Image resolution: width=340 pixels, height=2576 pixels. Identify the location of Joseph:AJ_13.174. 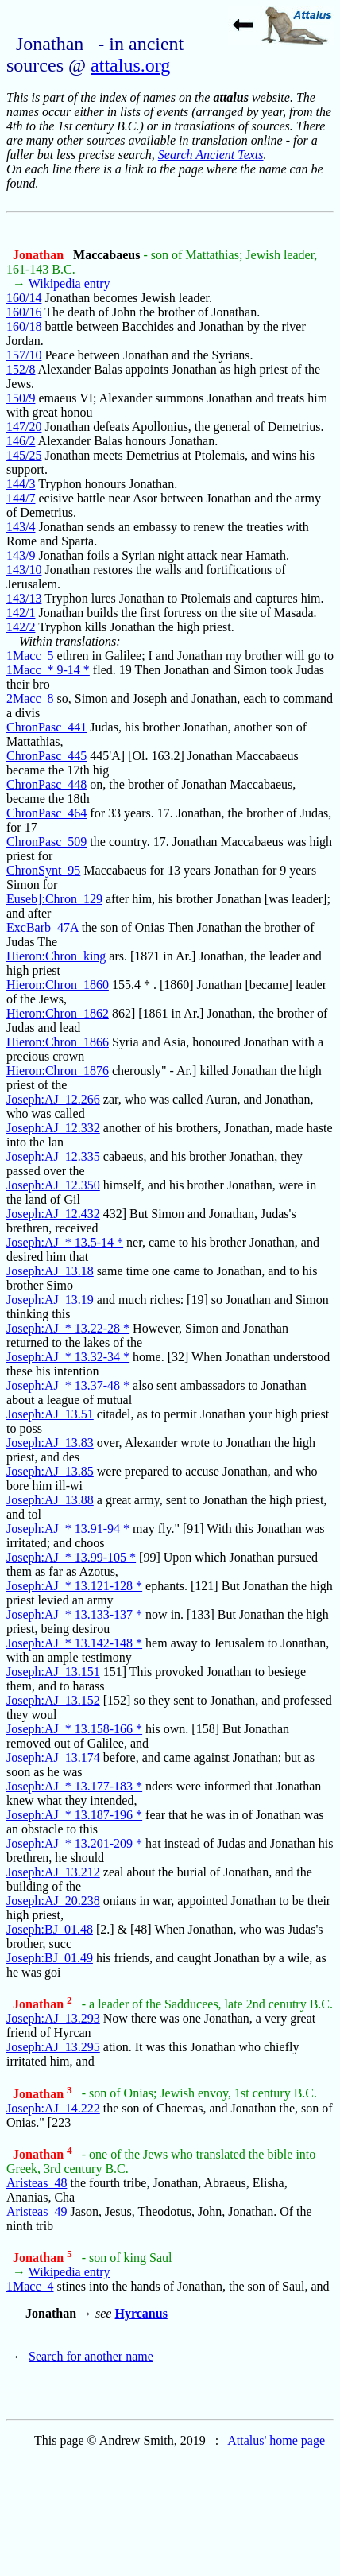
(53, 1757).